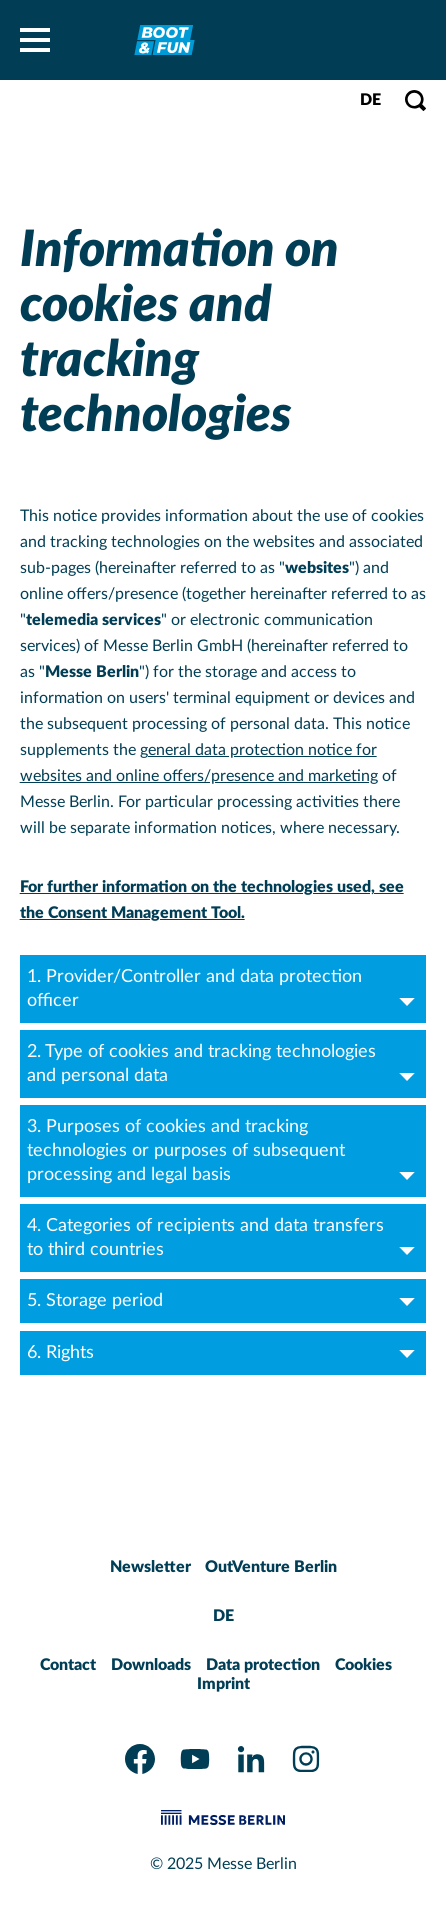 Image resolution: width=446 pixels, height=1924 pixels. I want to click on Imprint, so click(223, 1684).